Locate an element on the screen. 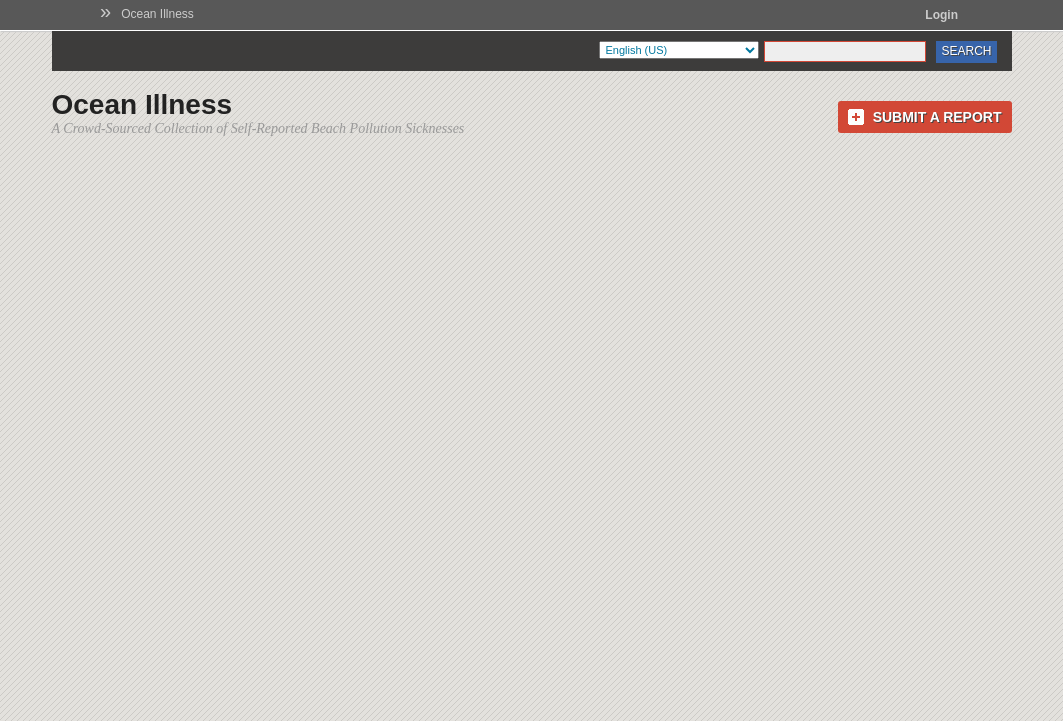  Ocean Illness is located at coordinates (157, 14).